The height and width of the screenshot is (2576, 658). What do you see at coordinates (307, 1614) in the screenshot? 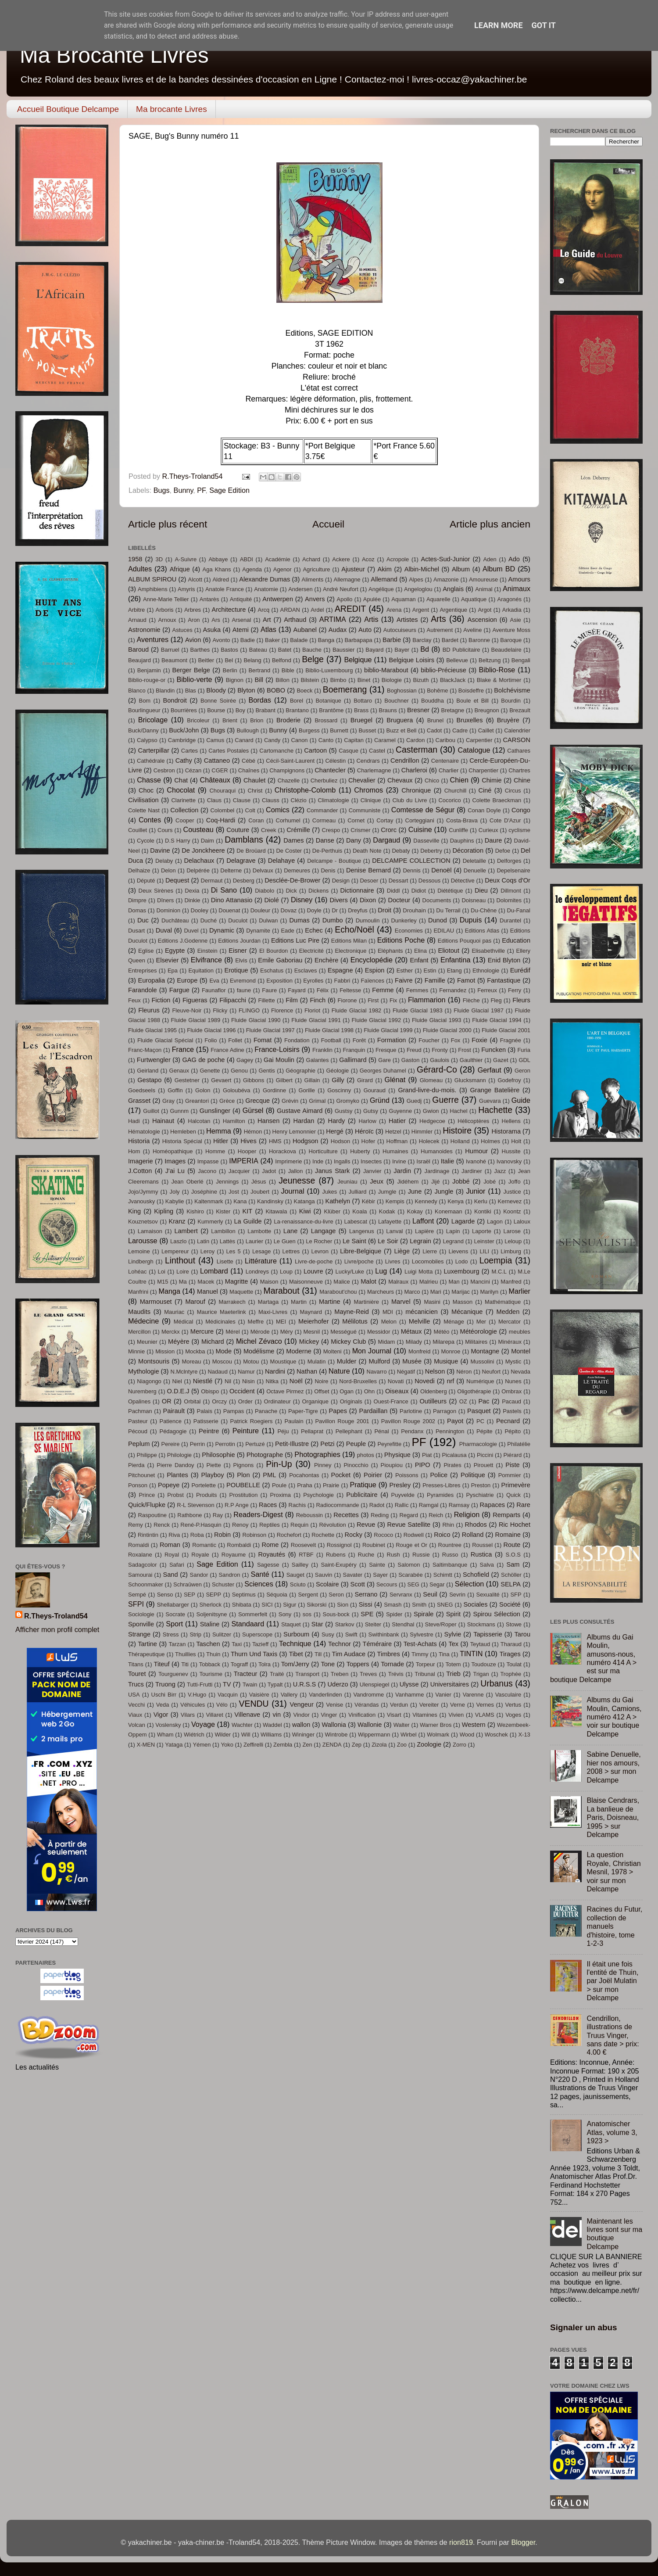
I see `sos` at bounding box center [307, 1614].